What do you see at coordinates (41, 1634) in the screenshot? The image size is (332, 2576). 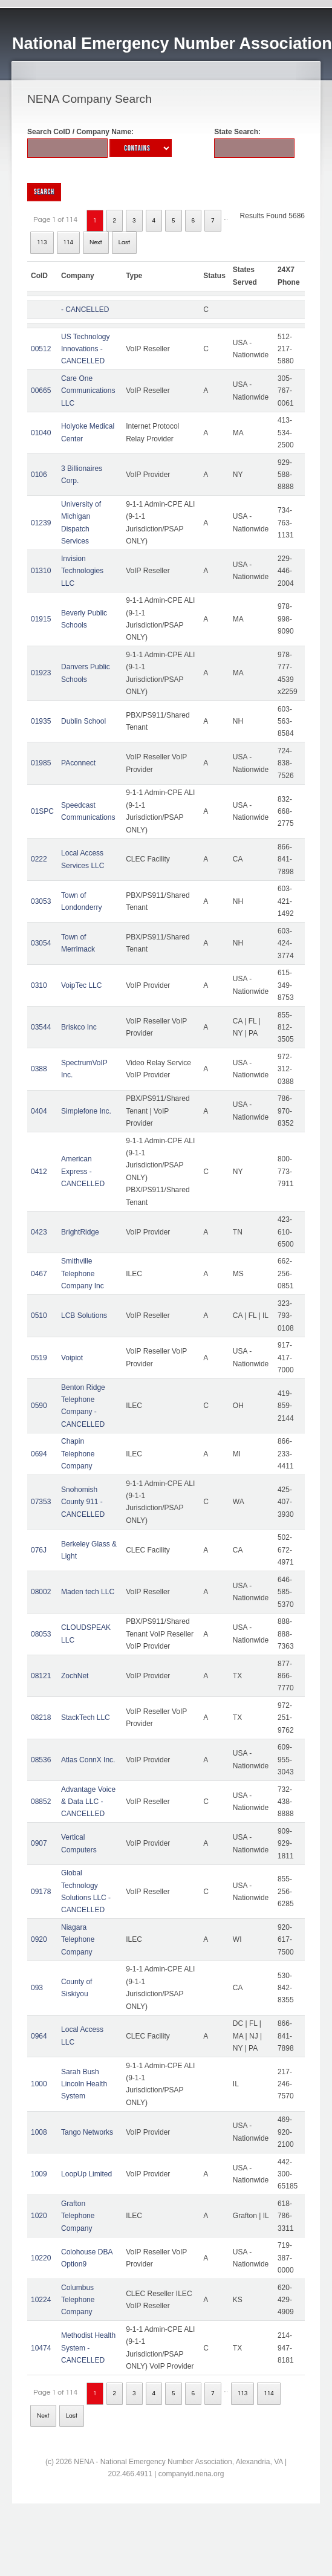 I see `08053` at bounding box center [41, 1634].